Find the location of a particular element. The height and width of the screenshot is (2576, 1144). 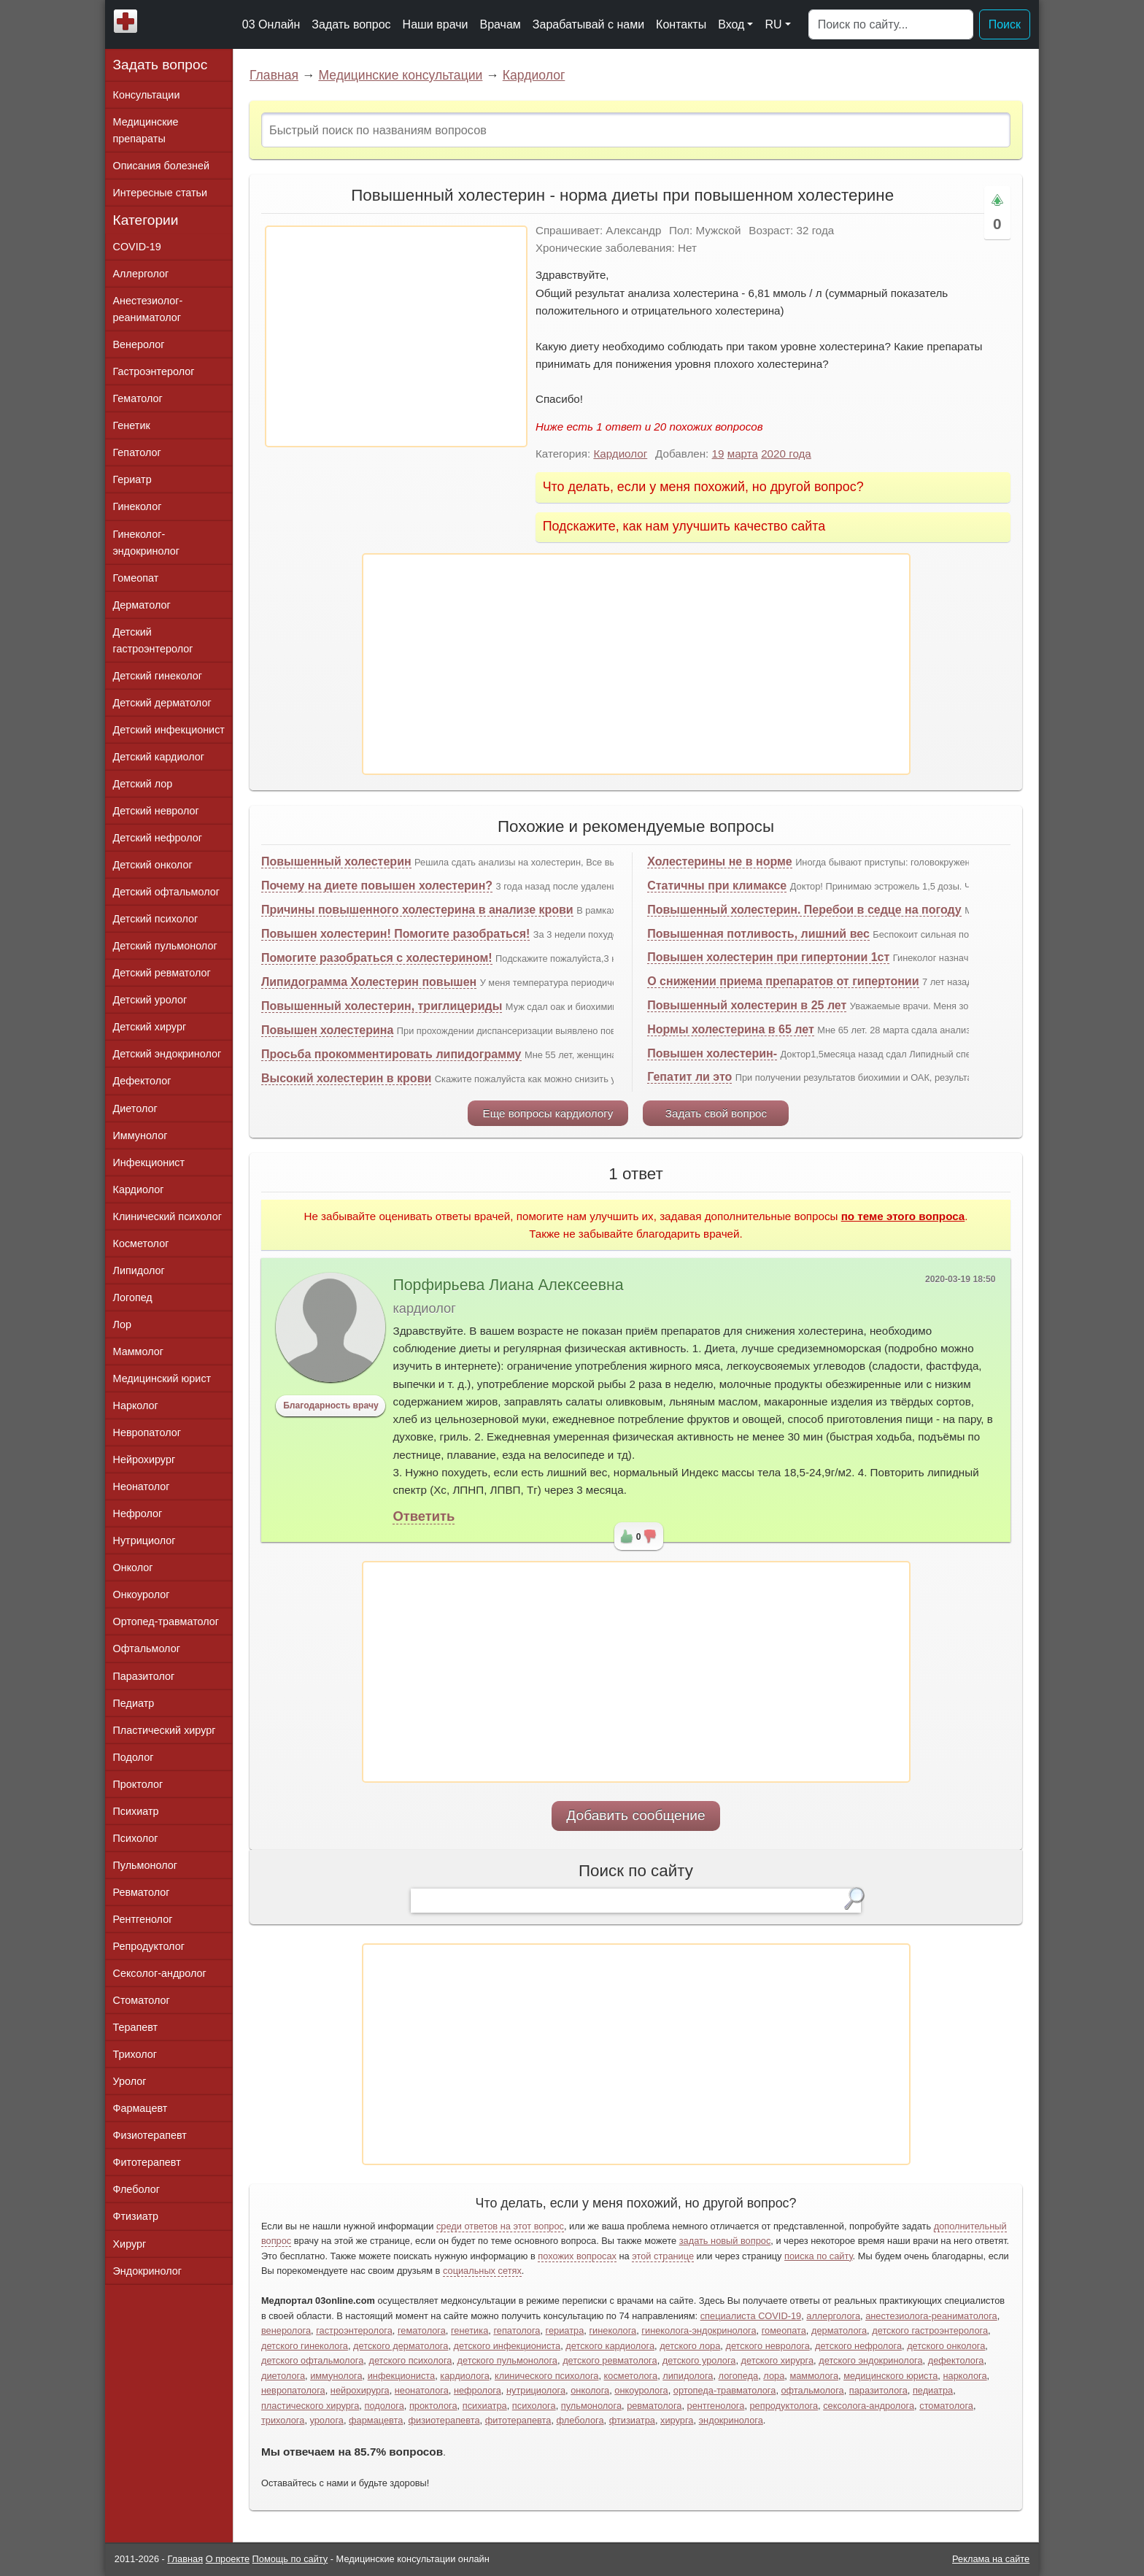

Повышенный холестерин в 25 лет is located at coordinates (746, 1005).